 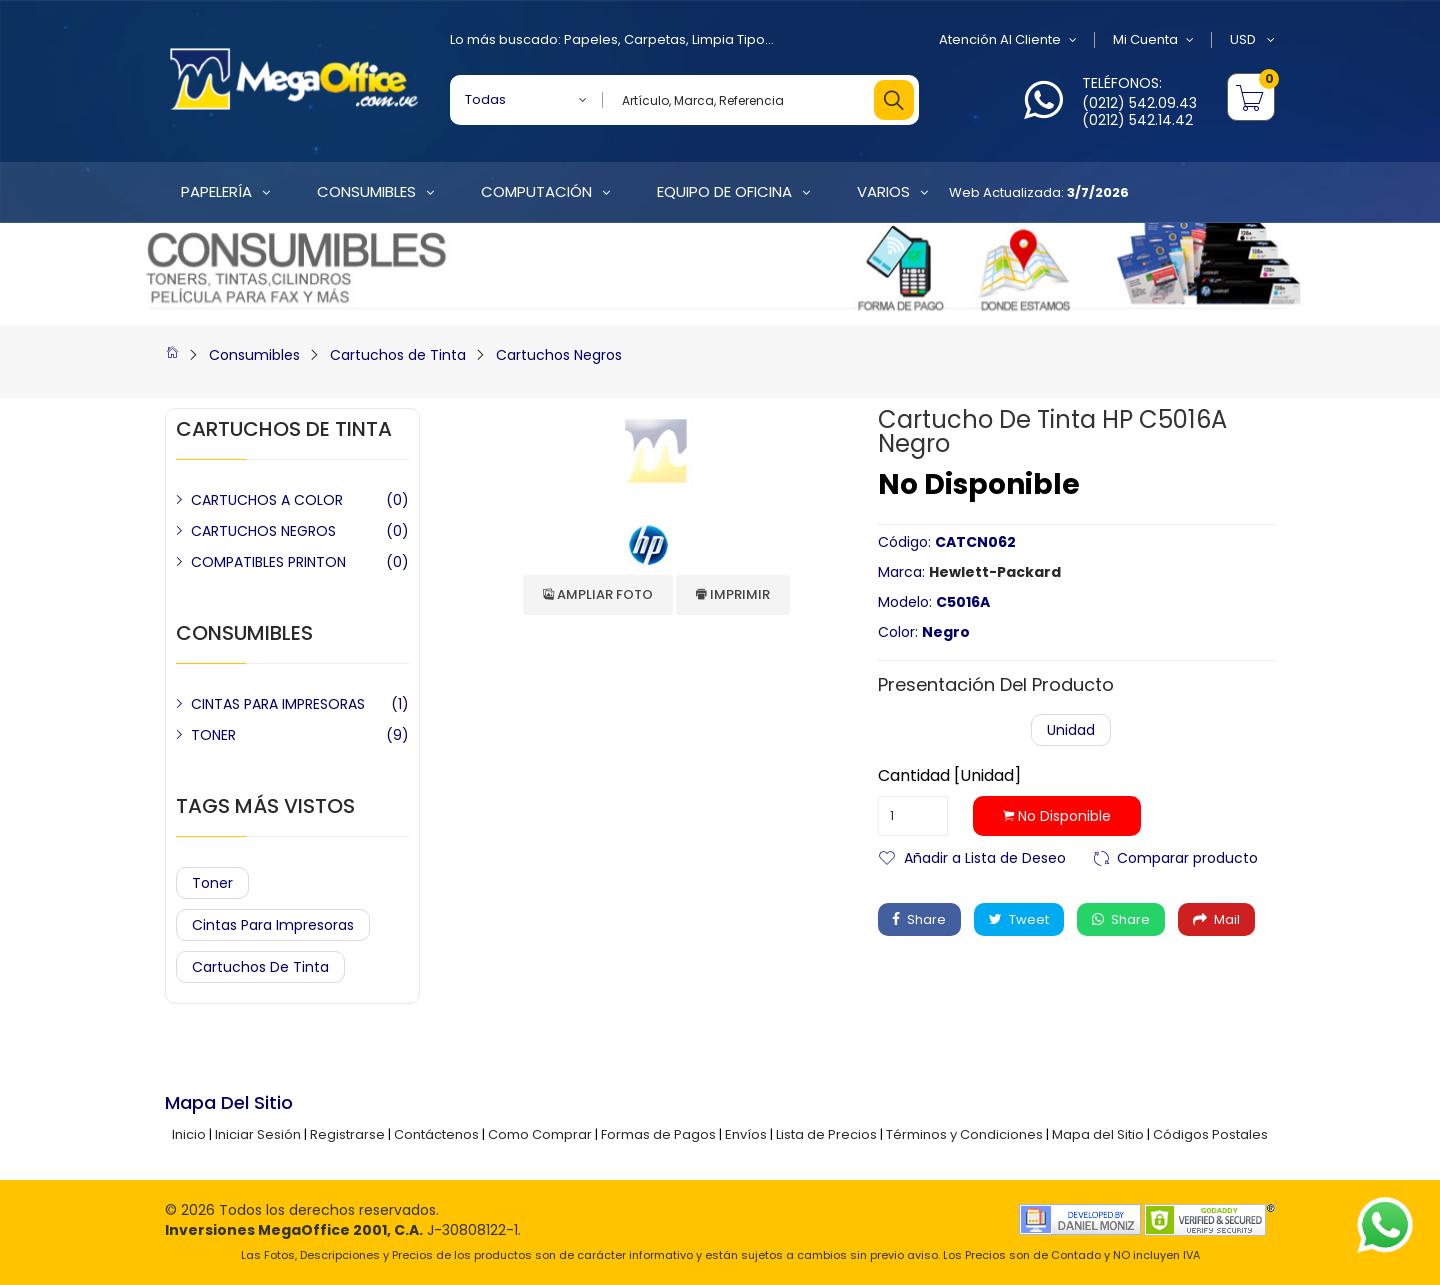 What do you see at coordinates (268, 562) in the screenshot?
I see `COMPATIBLES PRINTON` at bounding box center [268, 562].